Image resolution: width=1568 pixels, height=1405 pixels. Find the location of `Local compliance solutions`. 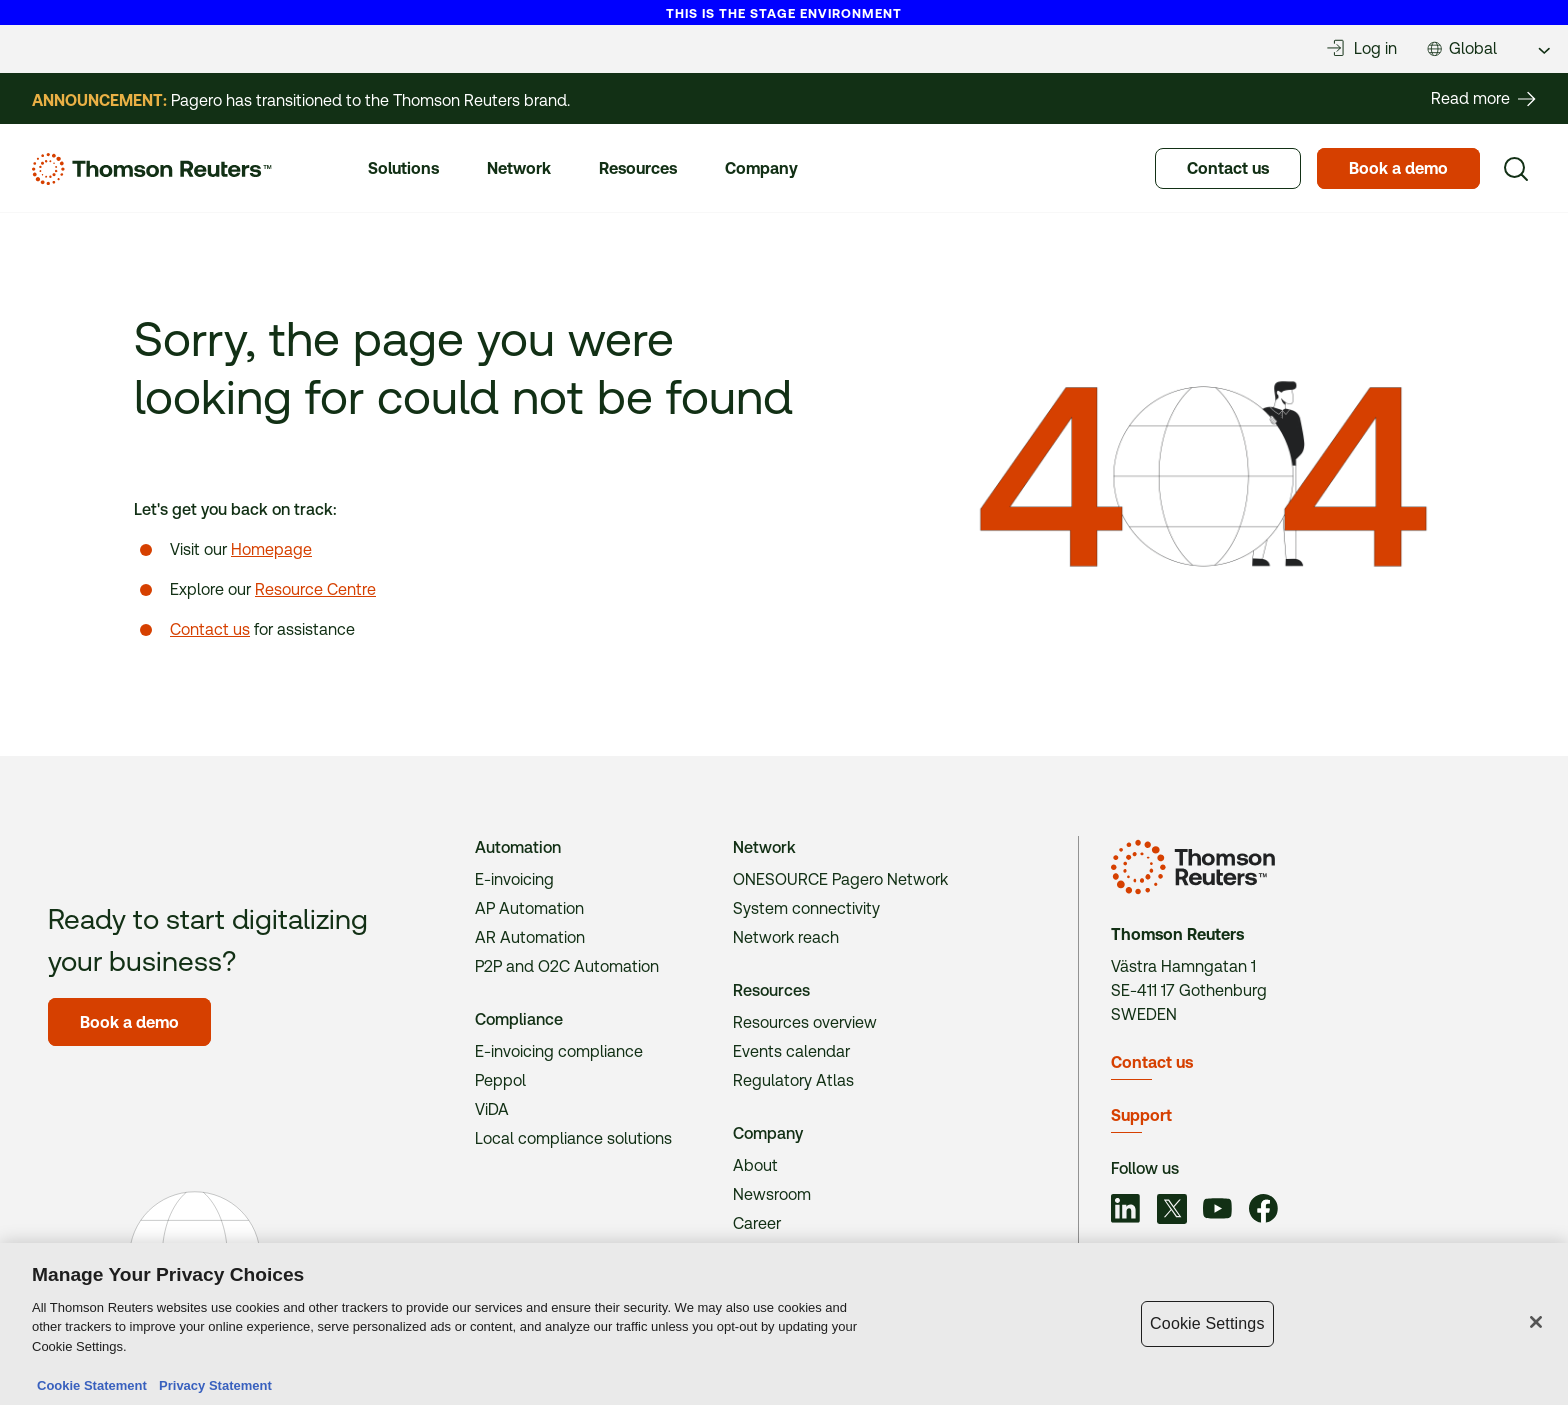

Local compliance solutions is located at coordinates (573, 1138).